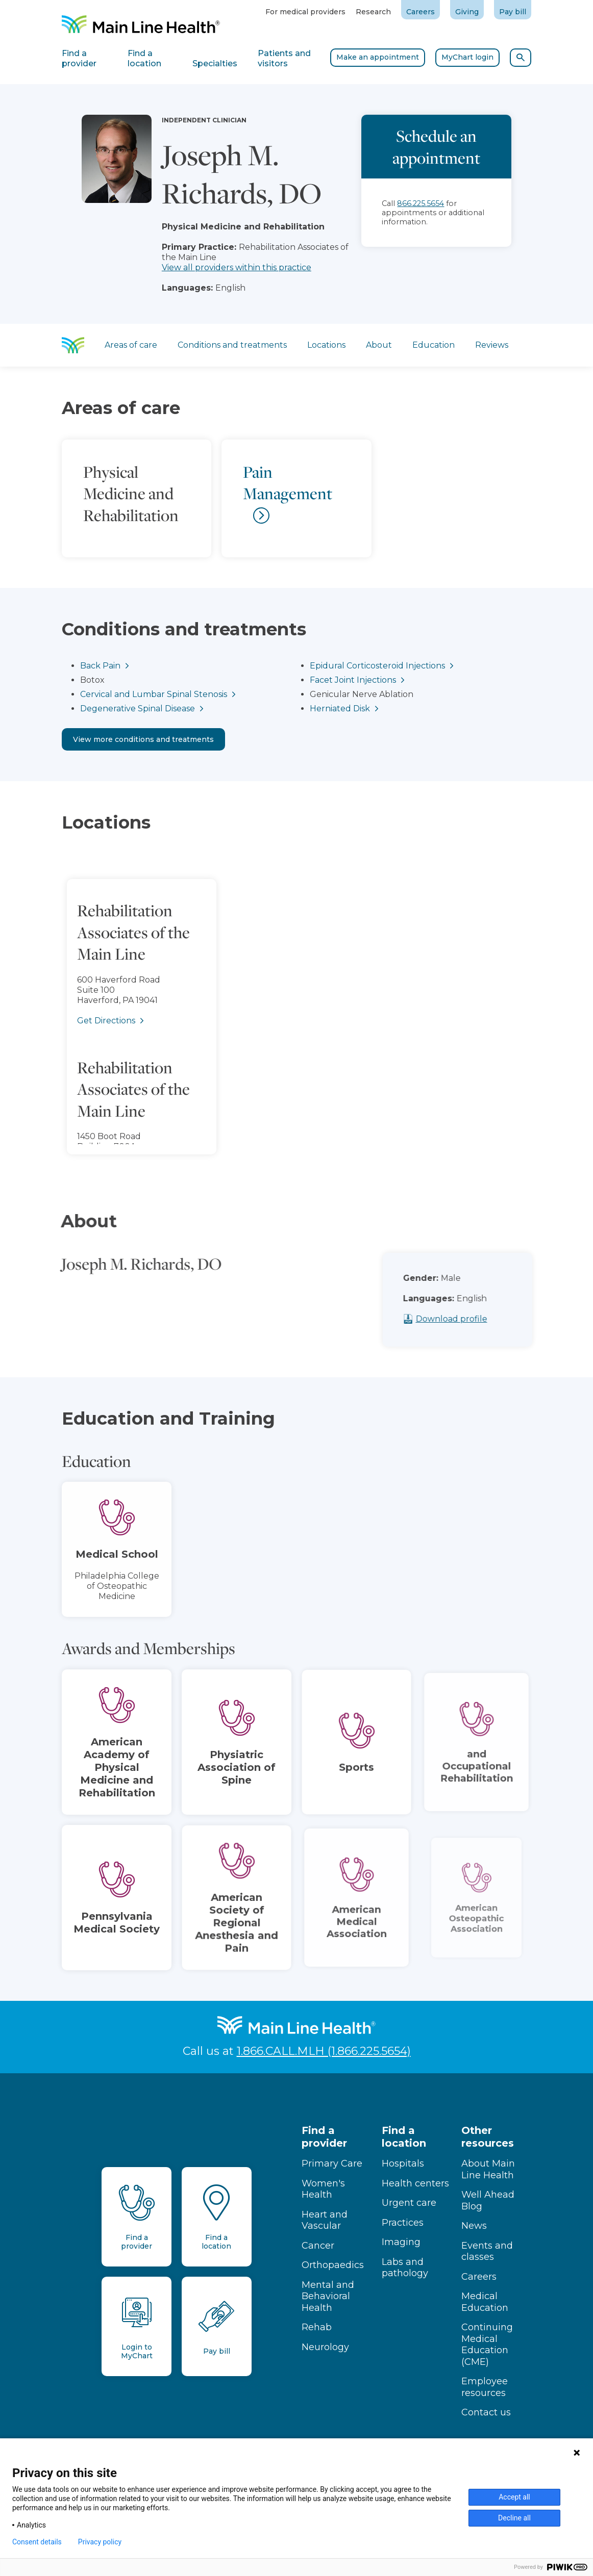  I want to click on Urgent care, so click(409, 2202).